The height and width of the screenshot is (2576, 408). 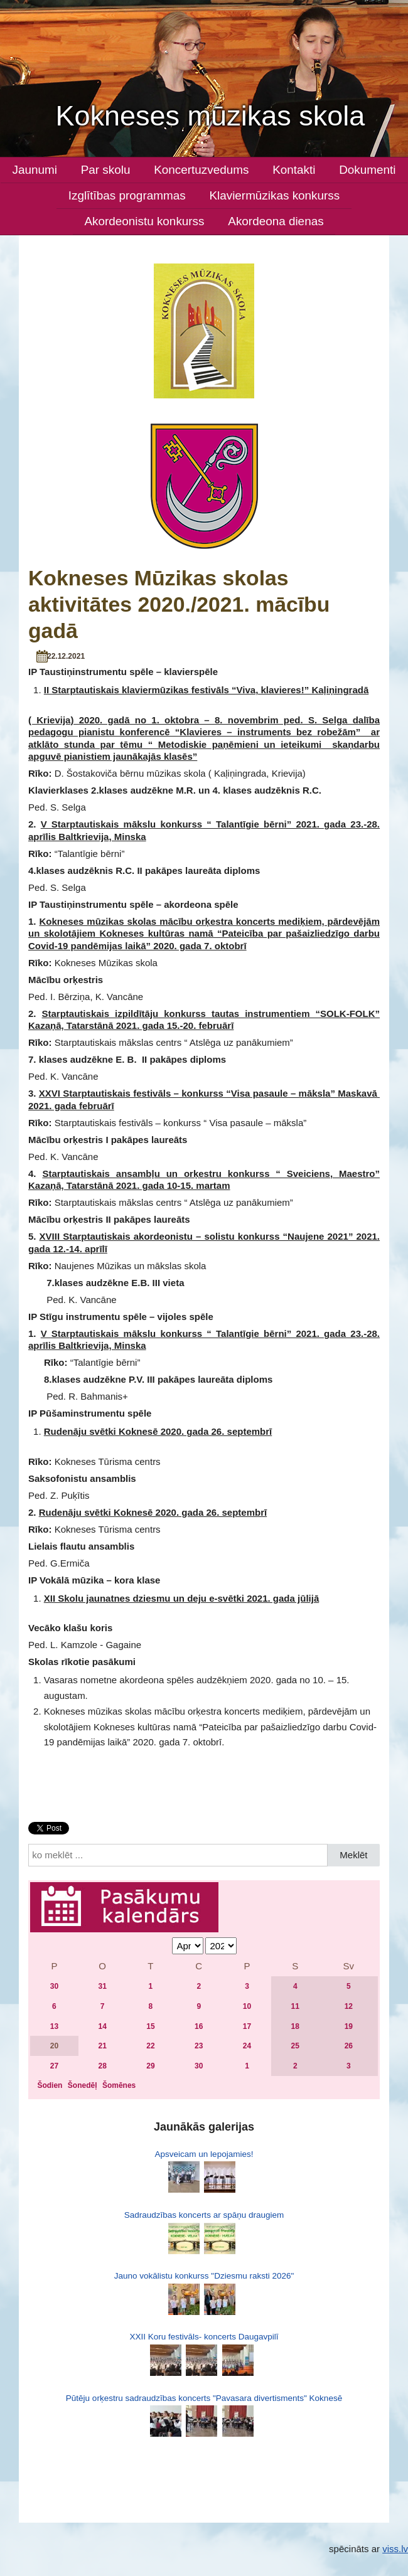 What do you see at coordinates (247, 2026) in the screenshot?
I see `17` at bounding box center [247, 2026].